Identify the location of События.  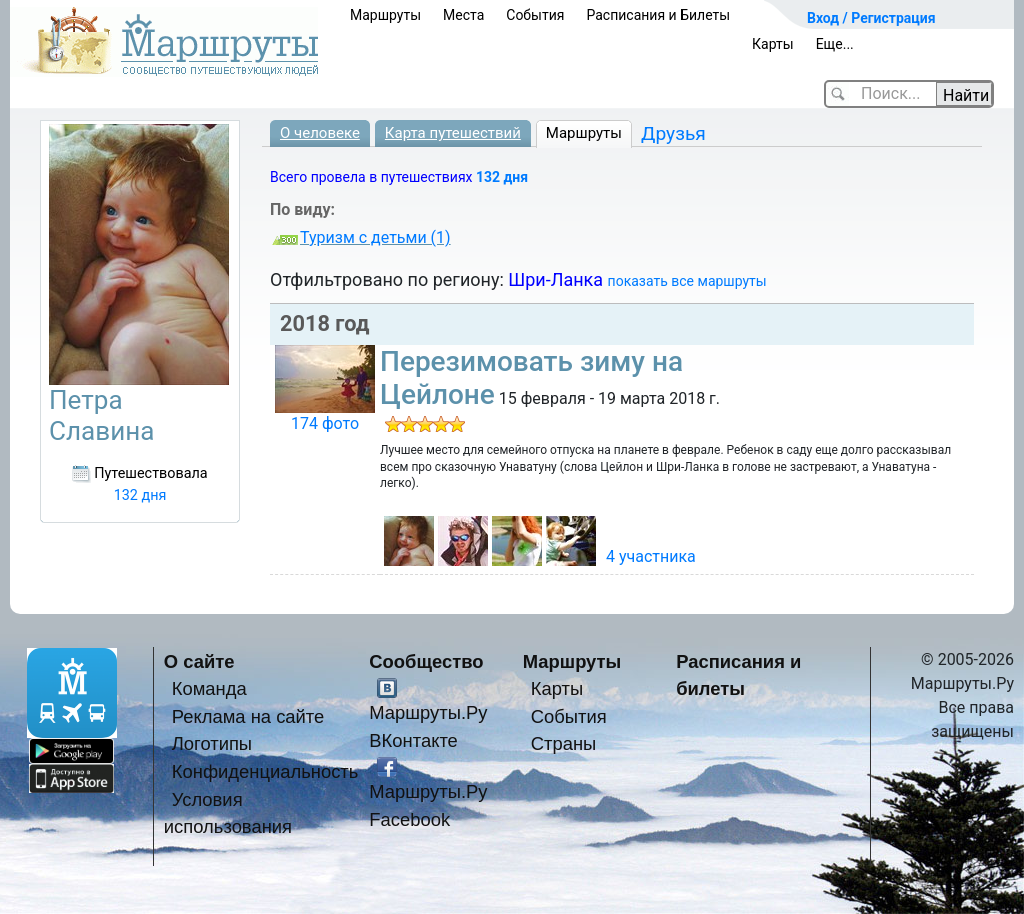
(535, 15).